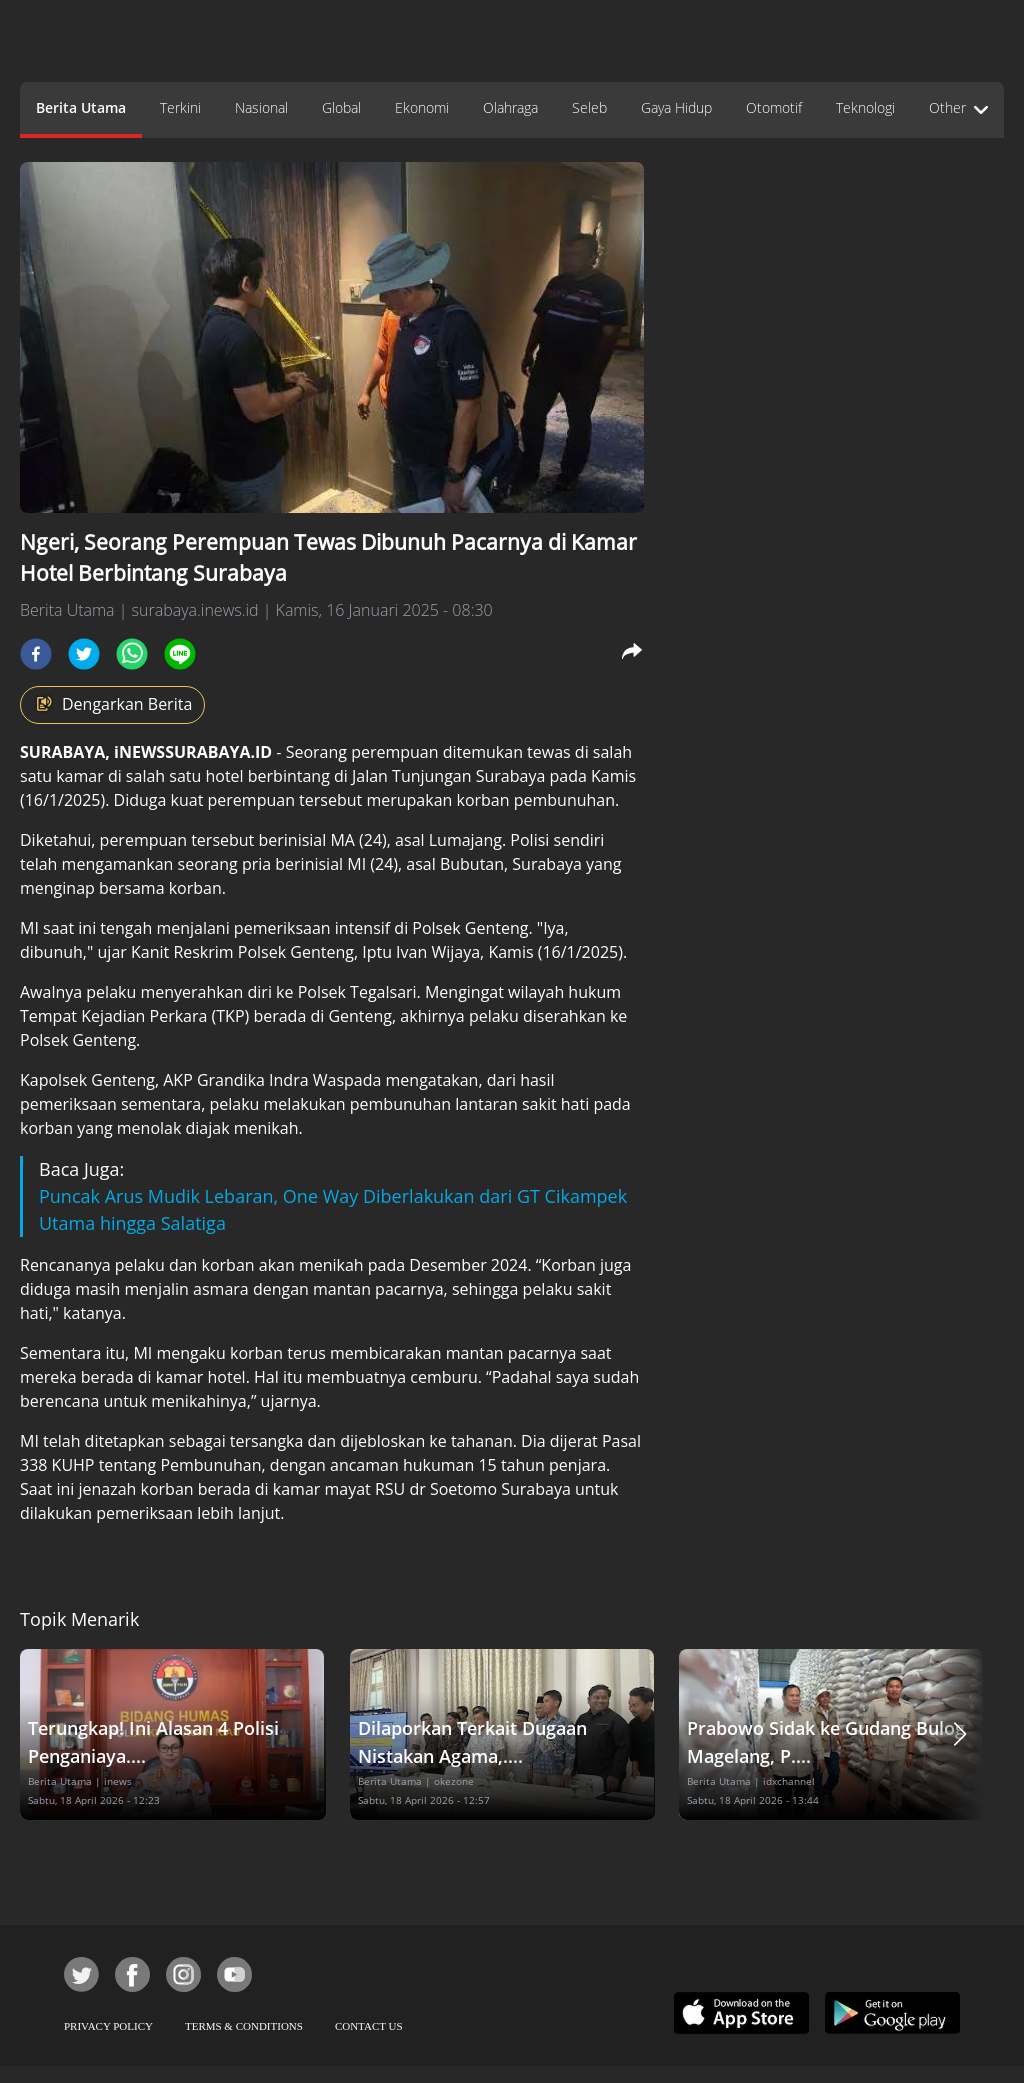 The height and width of the screenshot is (2083, 1024). Describe the element at coordinates (510, 107) in the screenshot. I see `Olahraga` at that location.